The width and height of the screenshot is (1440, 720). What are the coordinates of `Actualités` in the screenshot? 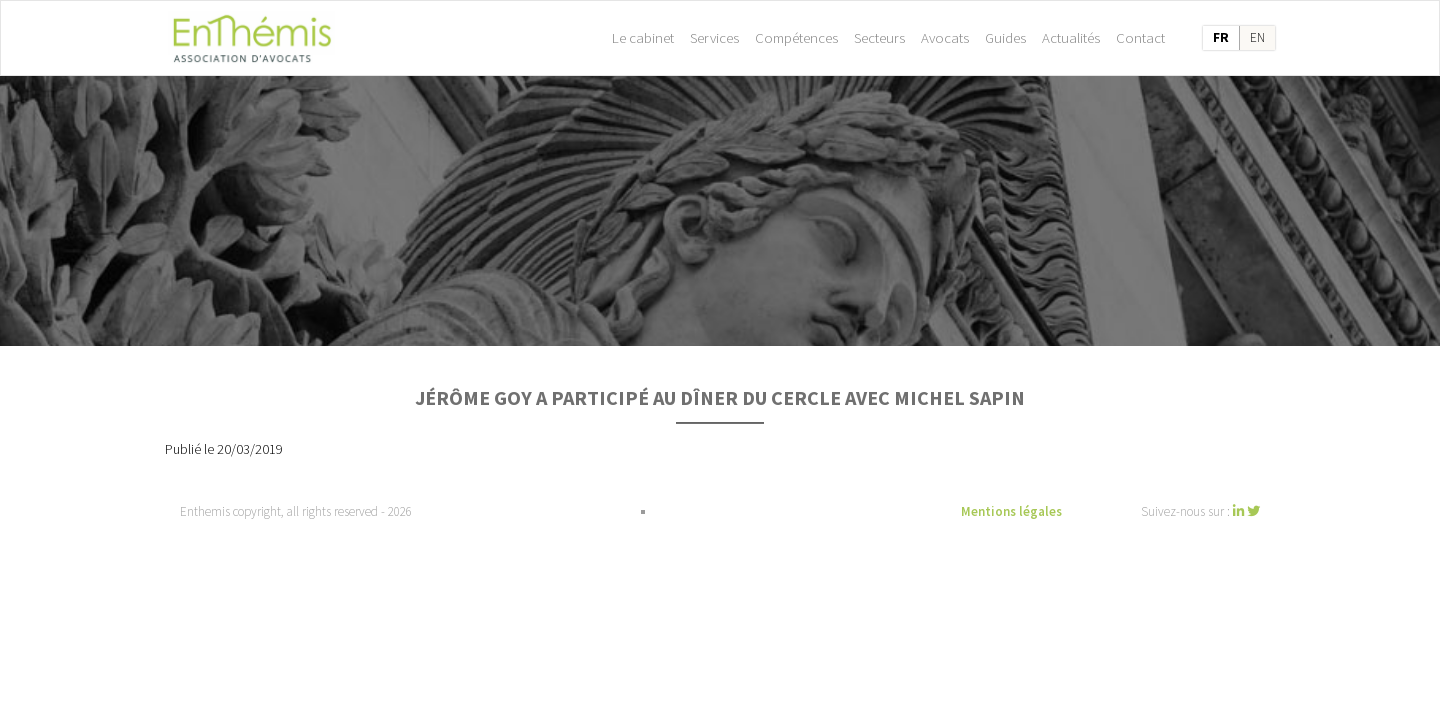 It's located at (1071, 37).